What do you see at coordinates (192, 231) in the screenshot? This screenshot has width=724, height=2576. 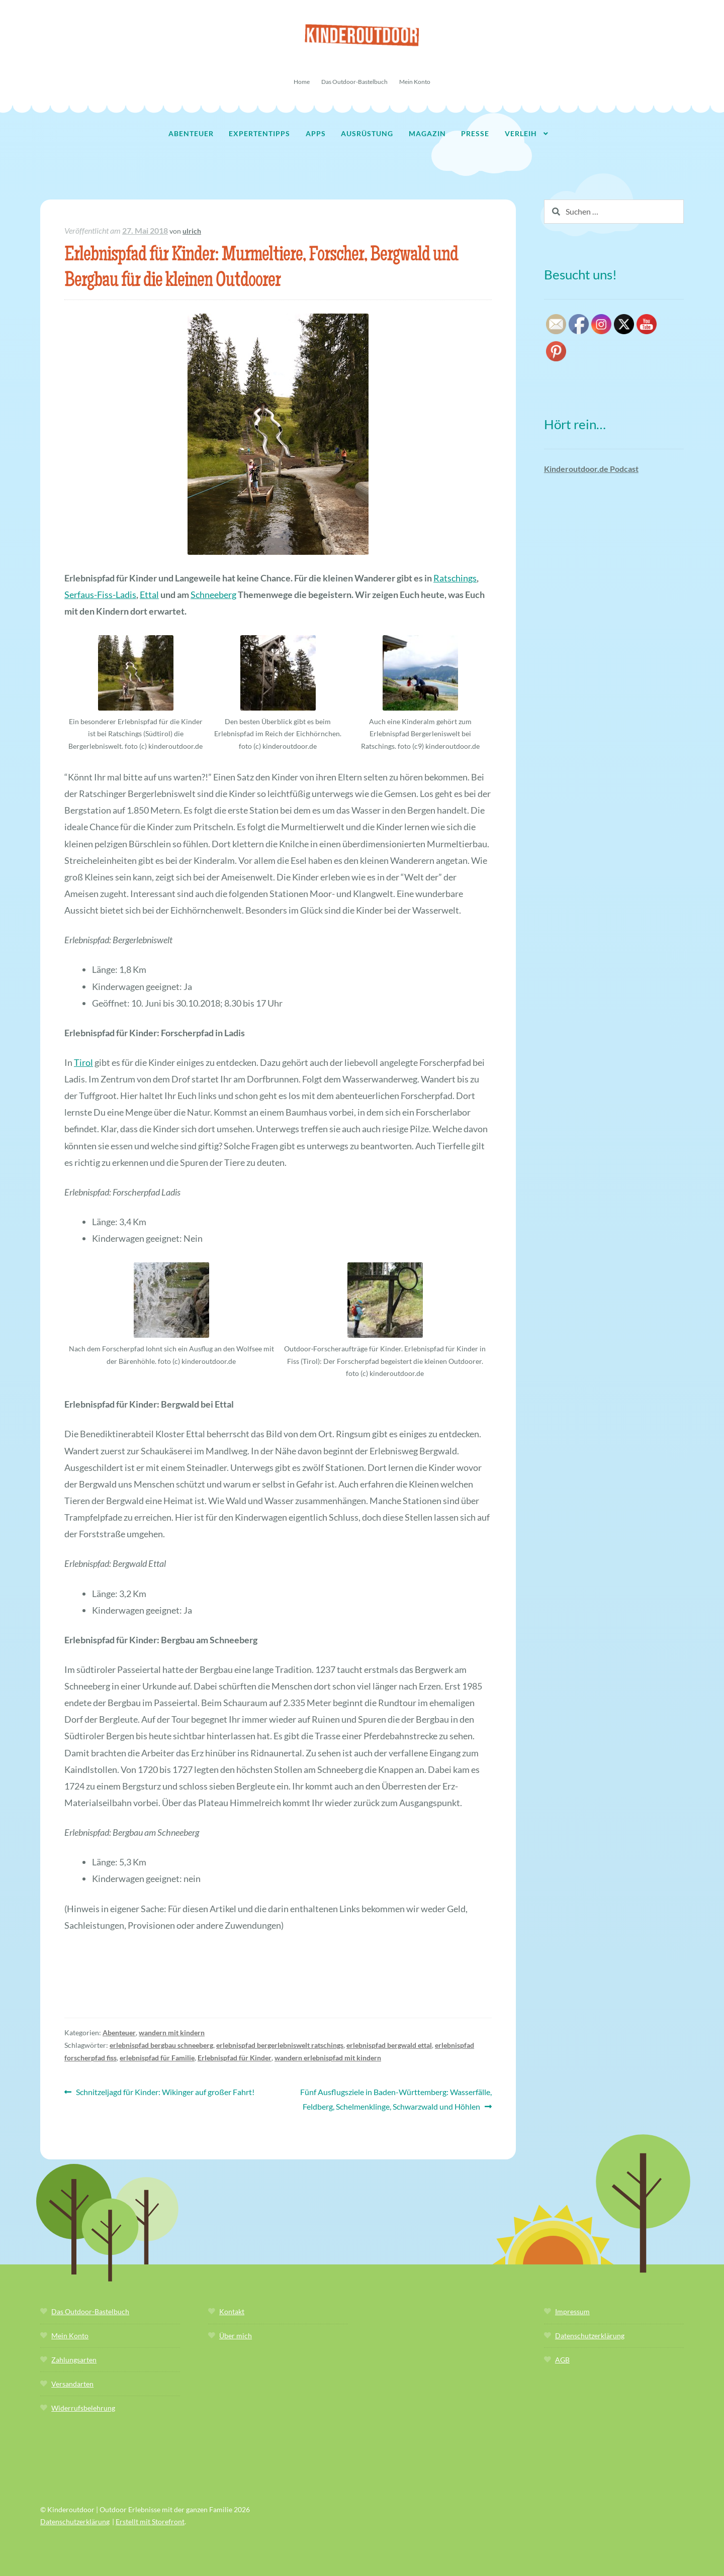 I see `ulrich` at bounding box center [192, 231].